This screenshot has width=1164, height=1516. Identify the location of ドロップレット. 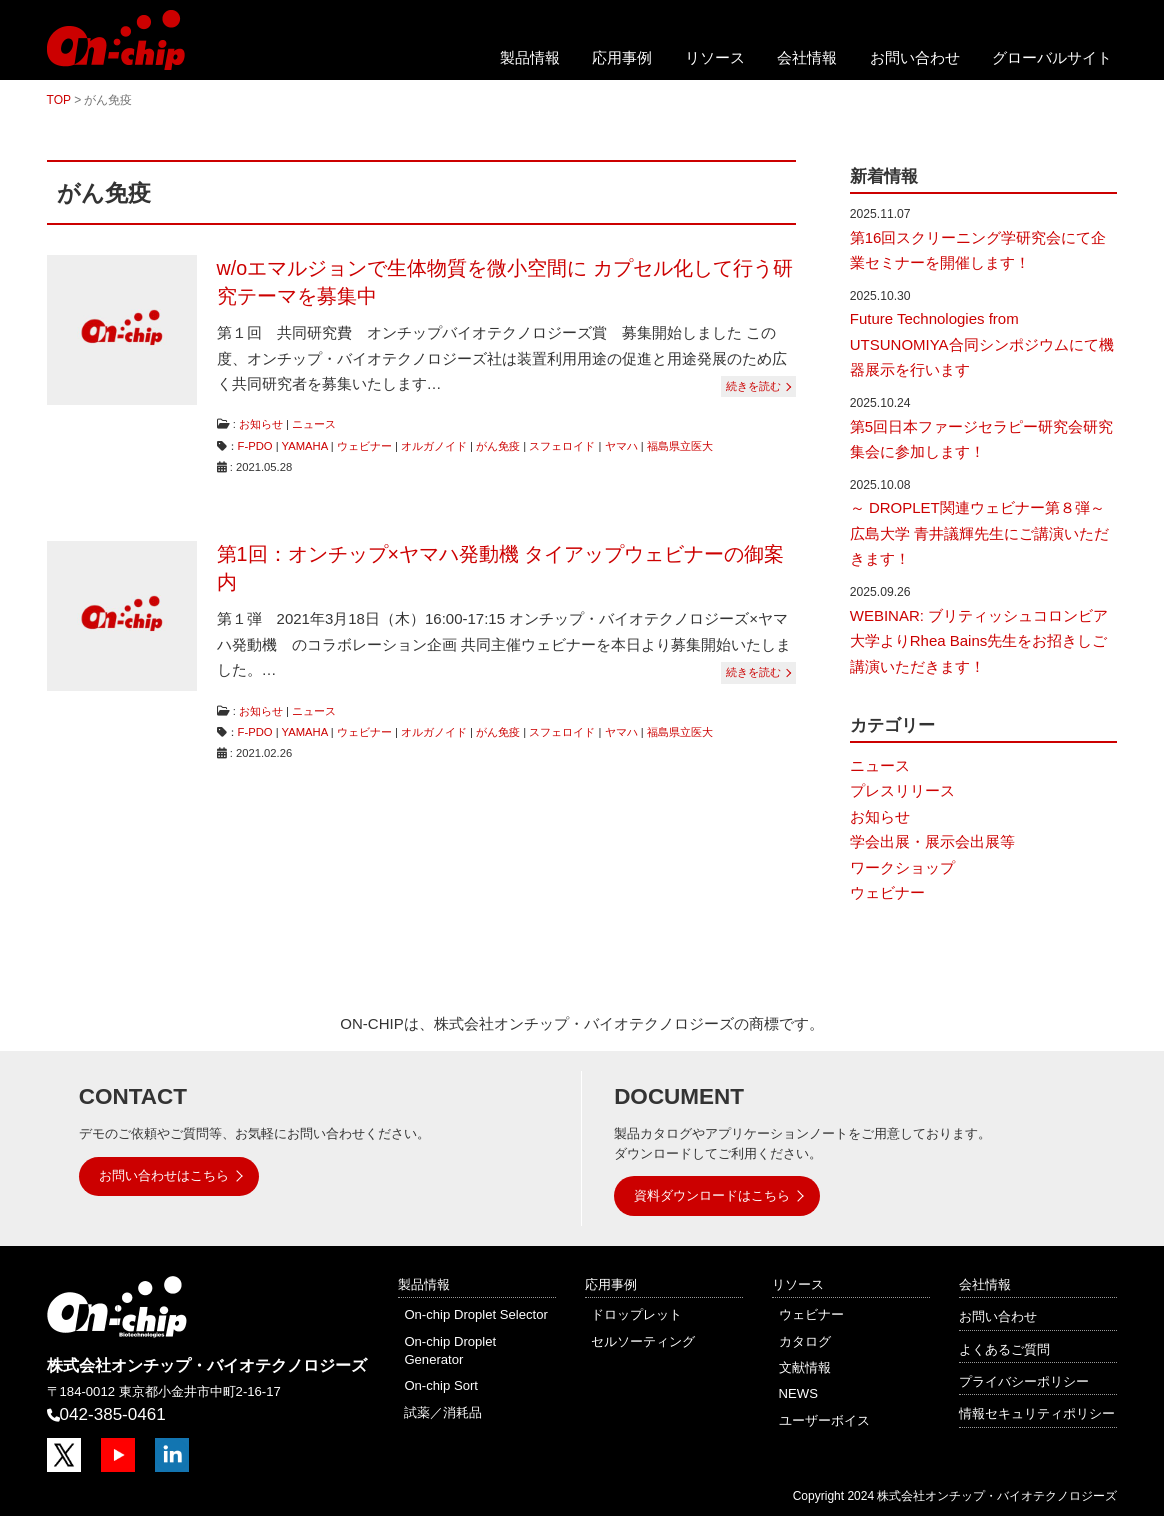
(636, 1314).